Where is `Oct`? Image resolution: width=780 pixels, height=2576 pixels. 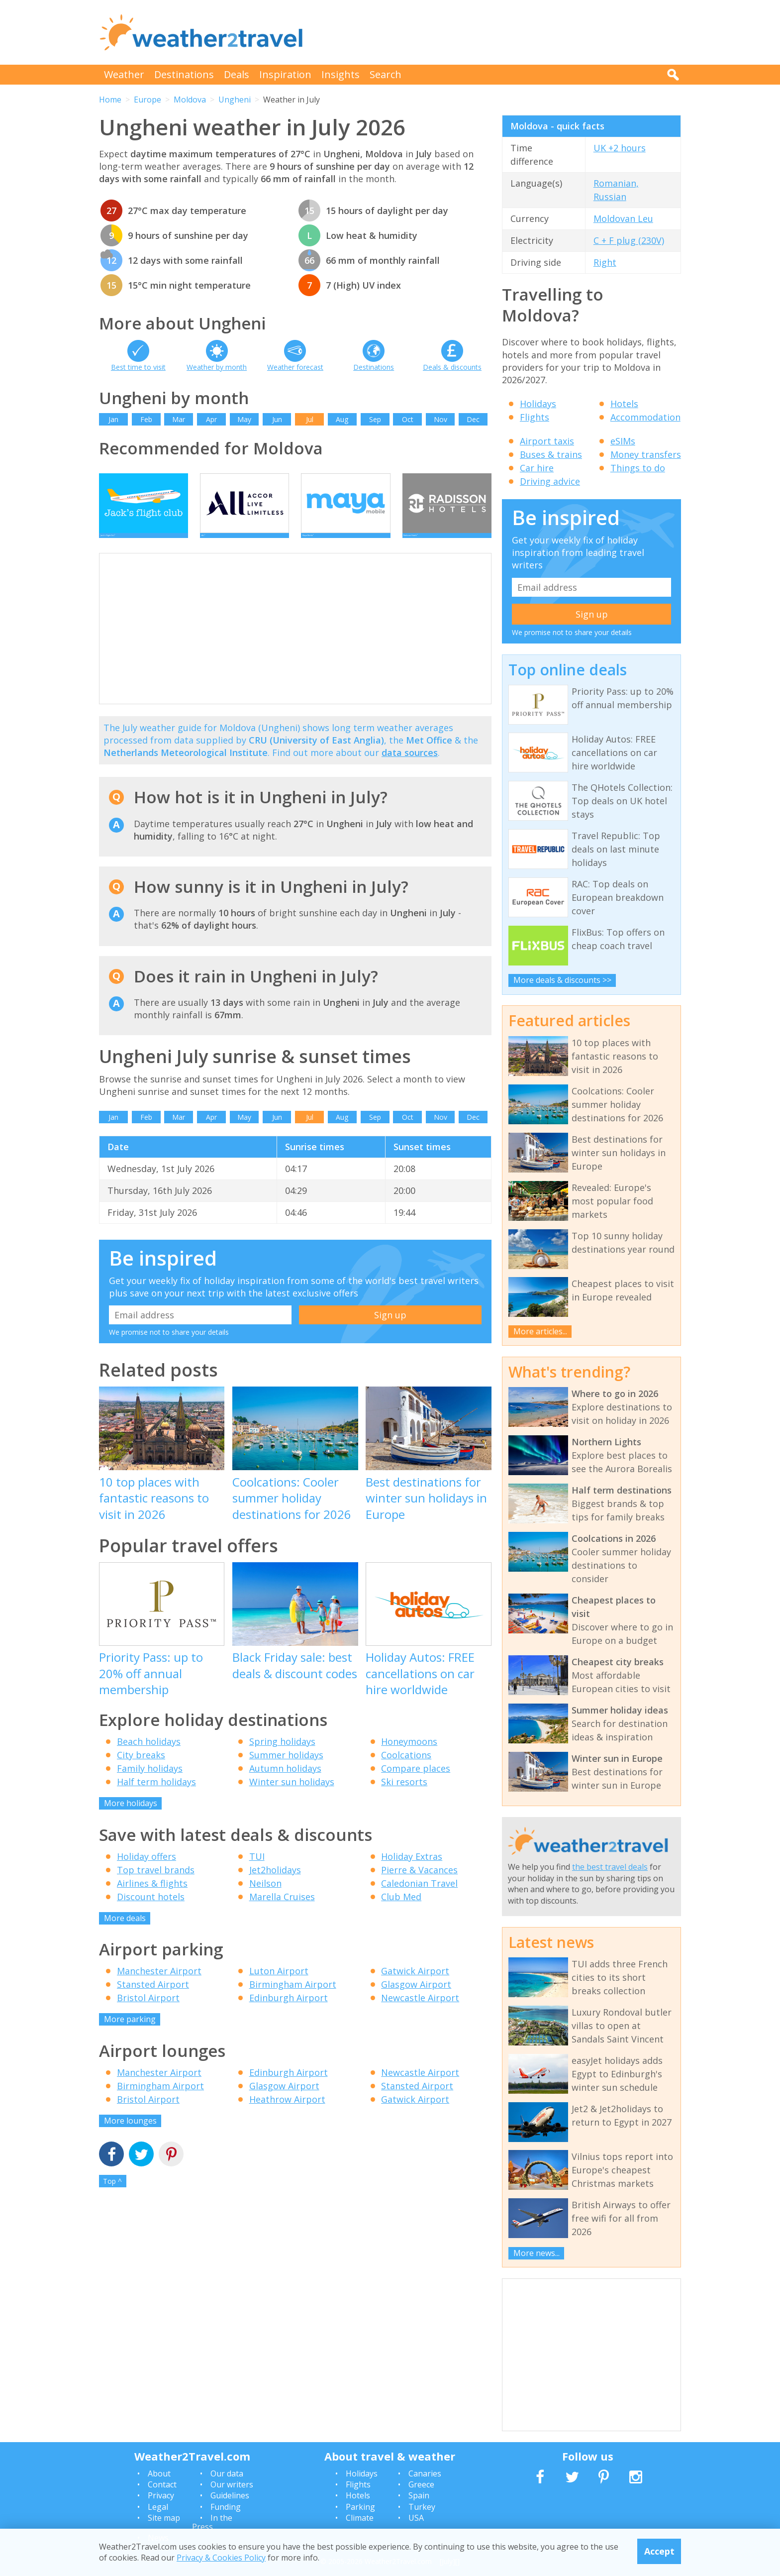
Oct is located at coordinates (407, 419).